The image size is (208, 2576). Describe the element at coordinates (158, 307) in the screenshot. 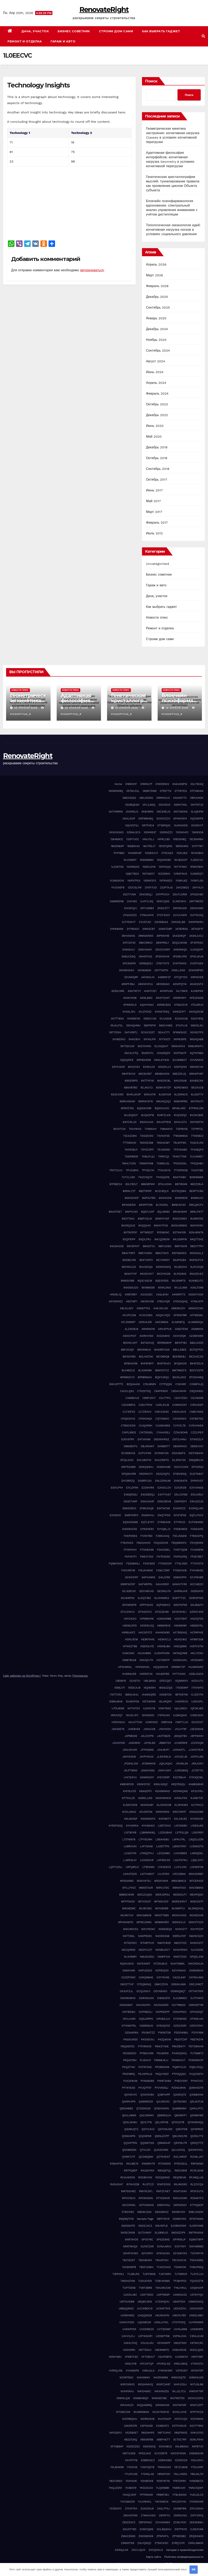

I see `Сентябрь 2025` at that location.